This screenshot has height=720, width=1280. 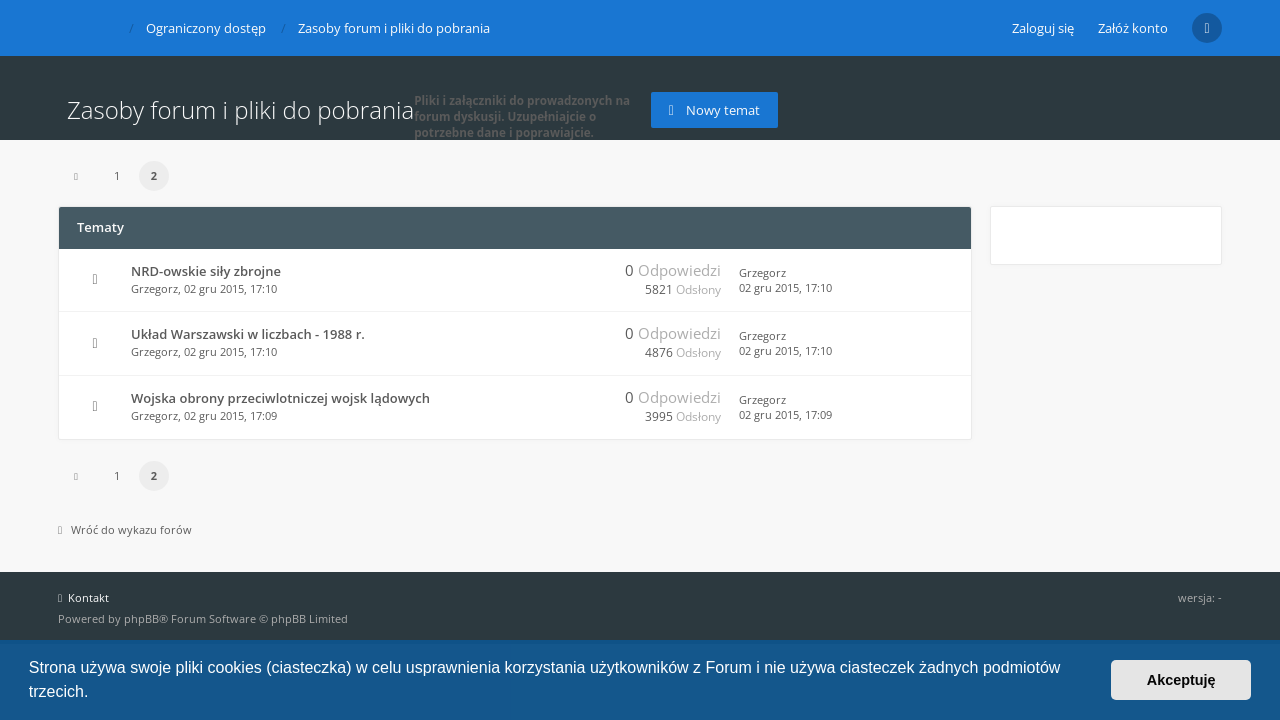 I want to click on Układ Warszawski w liczbach - 1988 r., so click(x=248, y=334).